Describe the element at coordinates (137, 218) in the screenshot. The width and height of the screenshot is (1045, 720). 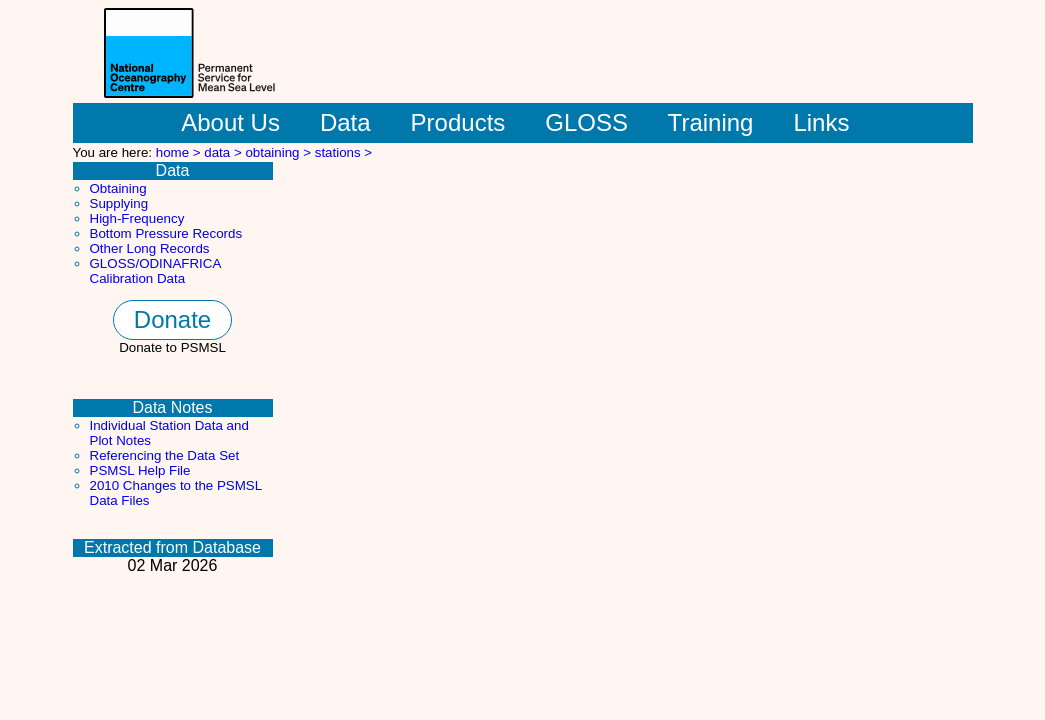
I see `High-Frequency` at that location.